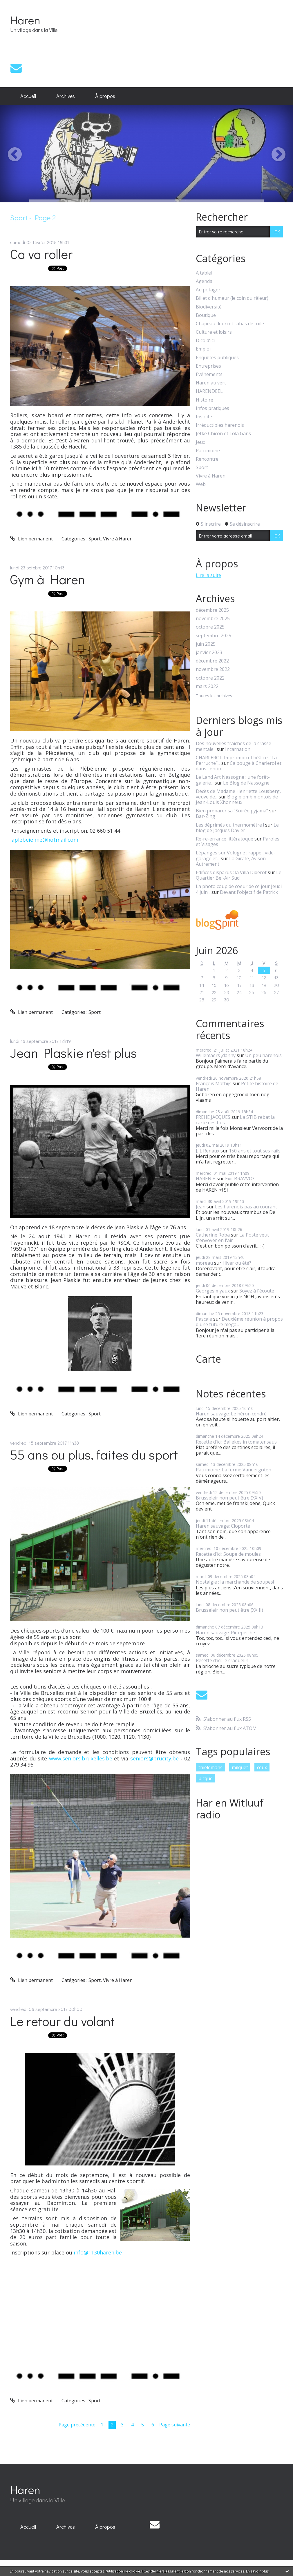  Describe the element at coordinates (28, 95) in the screenshot. I see `Accueil` at that location.